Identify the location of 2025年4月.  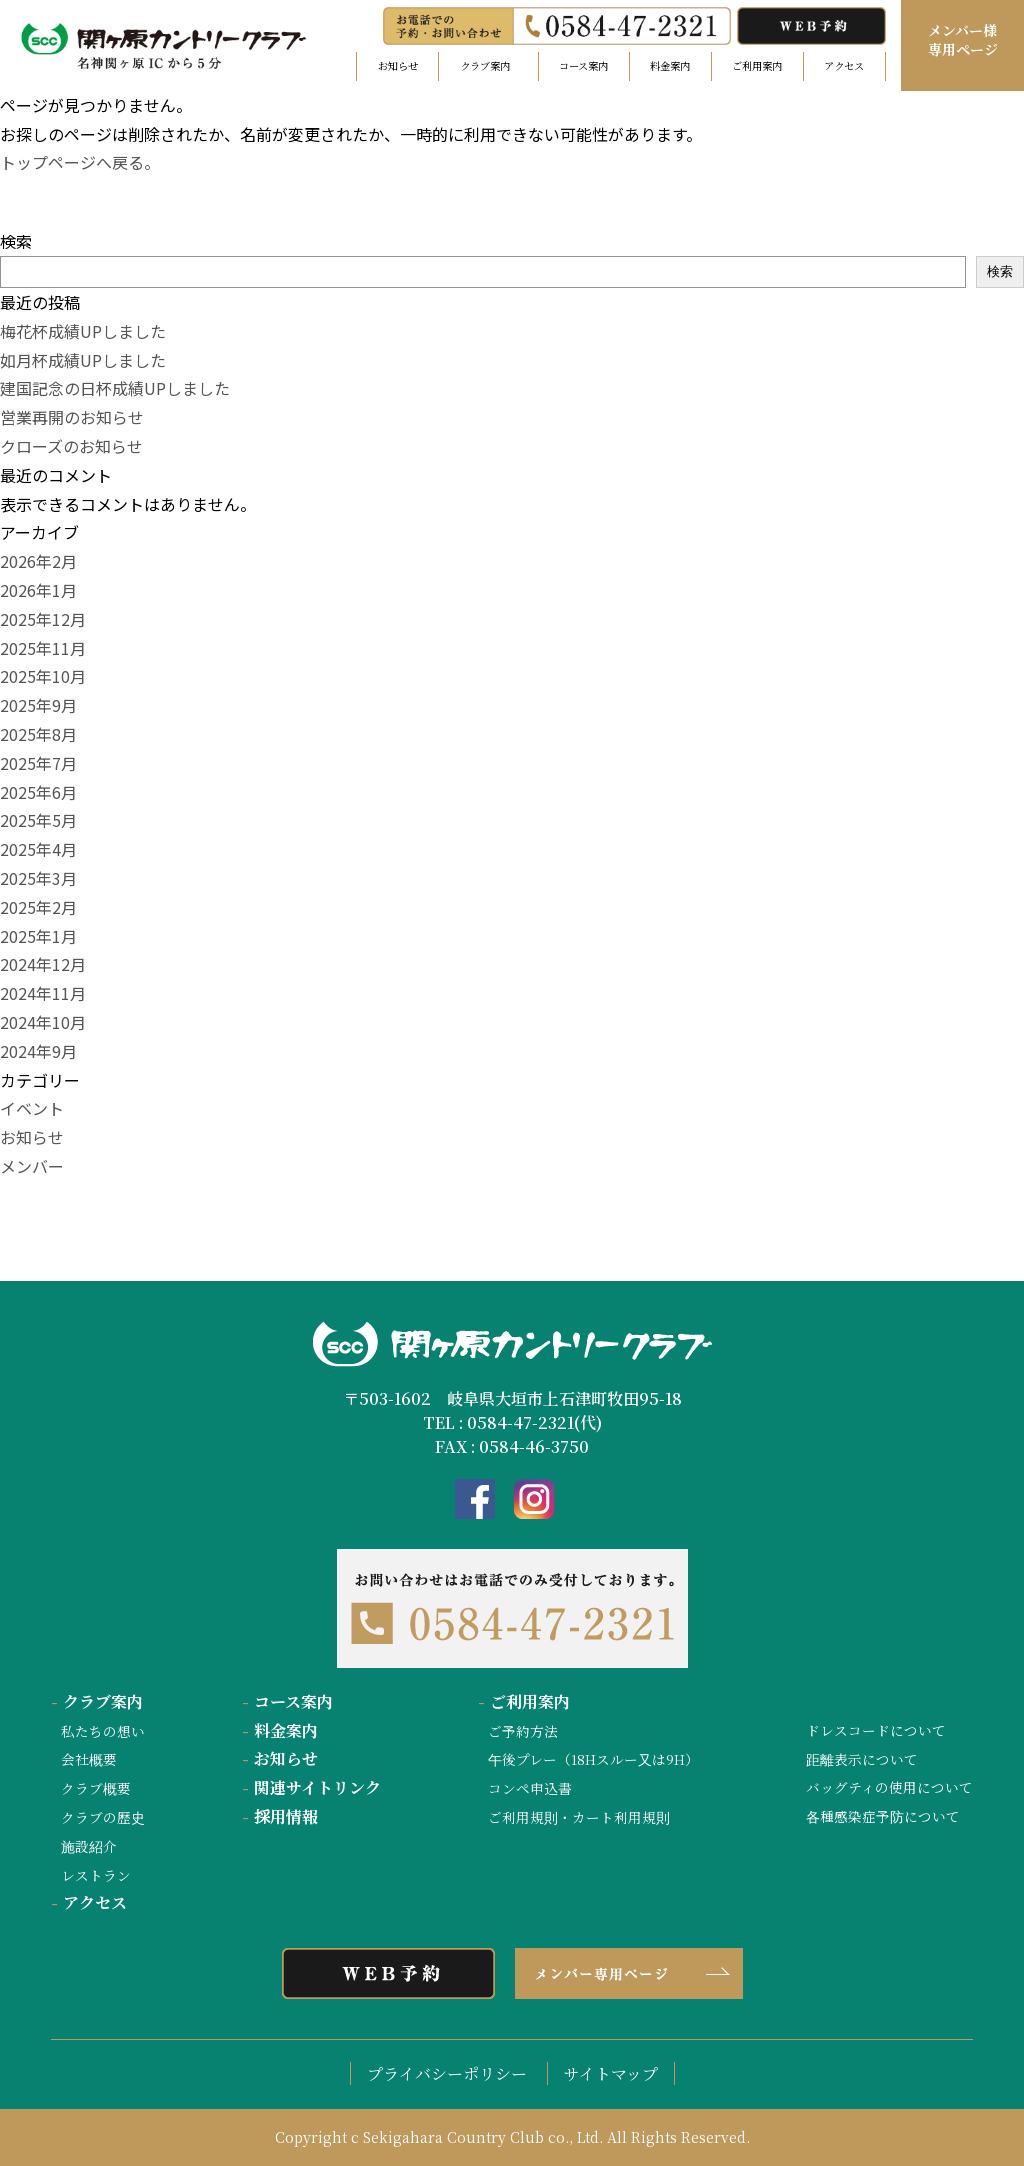
(38, 849).